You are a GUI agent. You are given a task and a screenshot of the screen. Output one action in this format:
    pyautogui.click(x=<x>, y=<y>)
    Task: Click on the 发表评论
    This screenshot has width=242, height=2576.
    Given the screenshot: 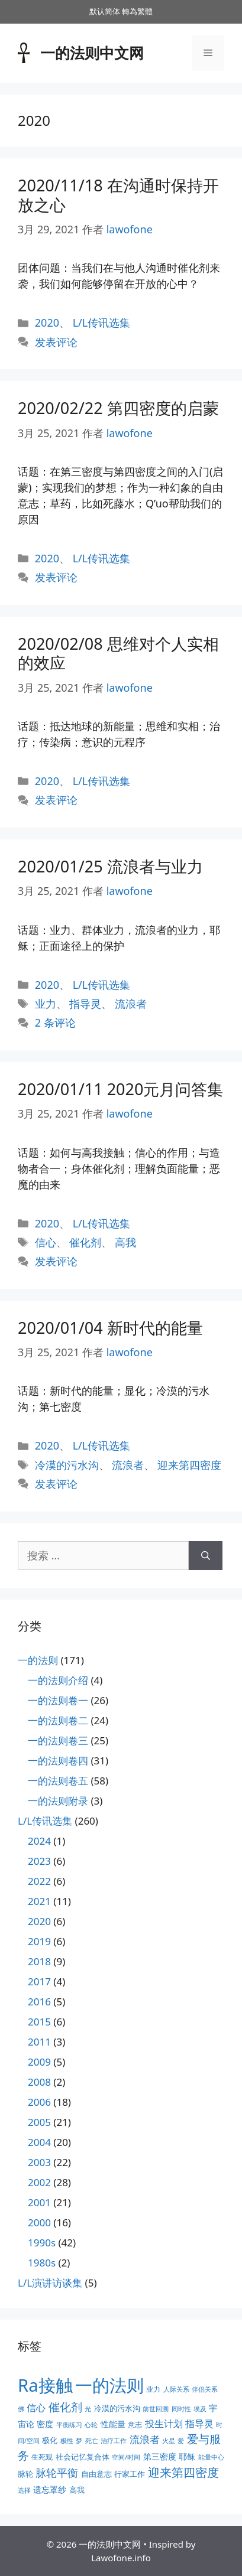 What is the action you would take?
    pyautogui.click(x=56, y=342)
    